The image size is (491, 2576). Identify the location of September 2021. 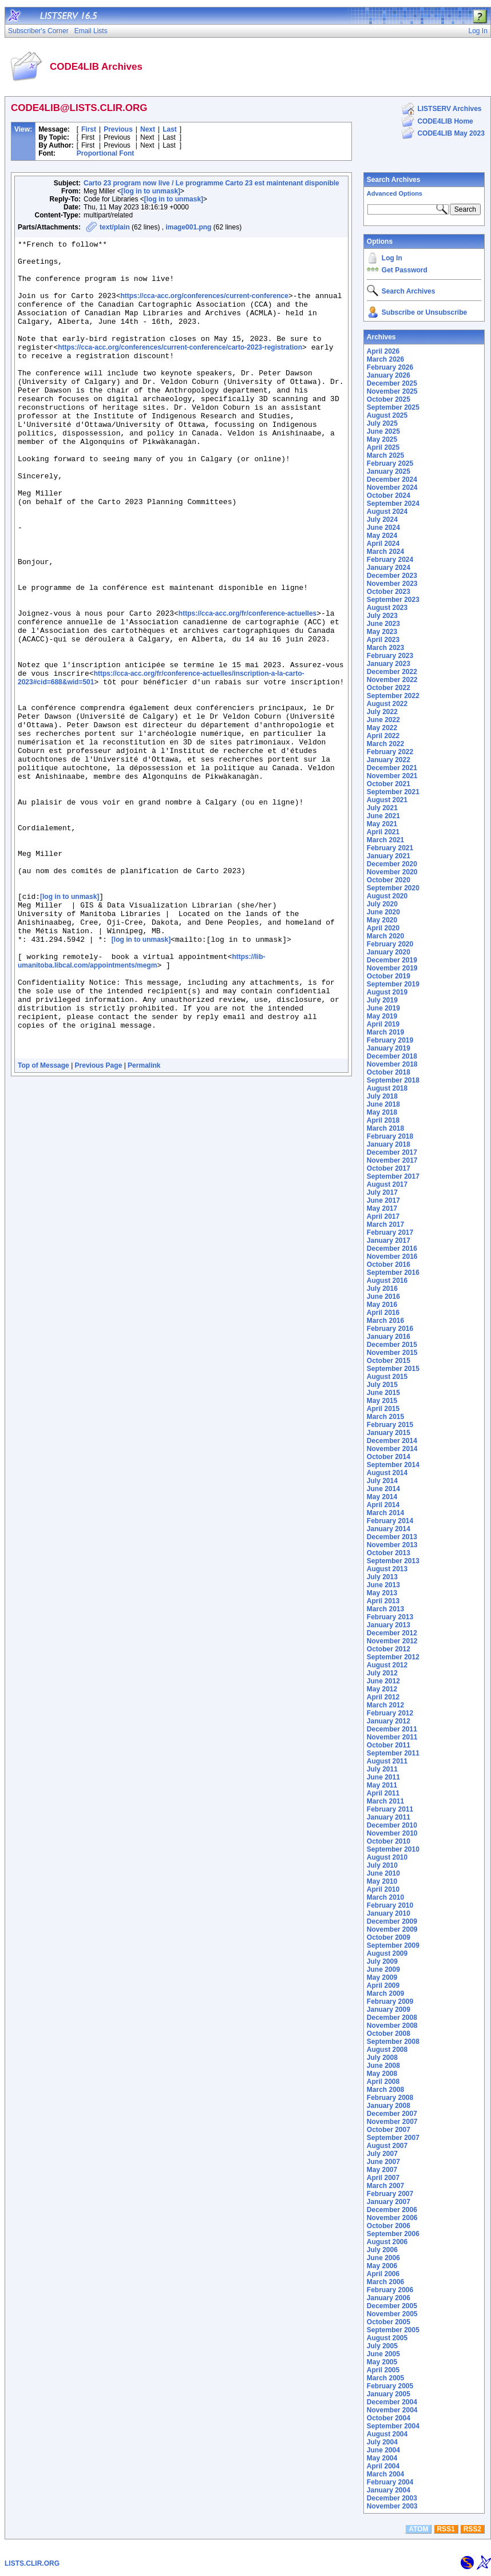
(393, 792).